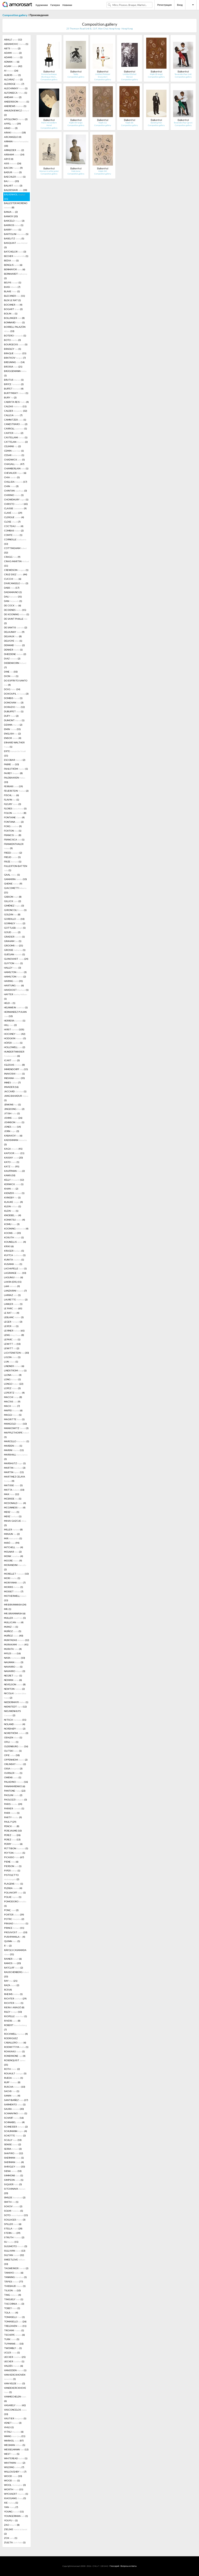  Describe the element at coordinates (16, 570) in the screenshot. I see `CREWDSON (1)` at that location.